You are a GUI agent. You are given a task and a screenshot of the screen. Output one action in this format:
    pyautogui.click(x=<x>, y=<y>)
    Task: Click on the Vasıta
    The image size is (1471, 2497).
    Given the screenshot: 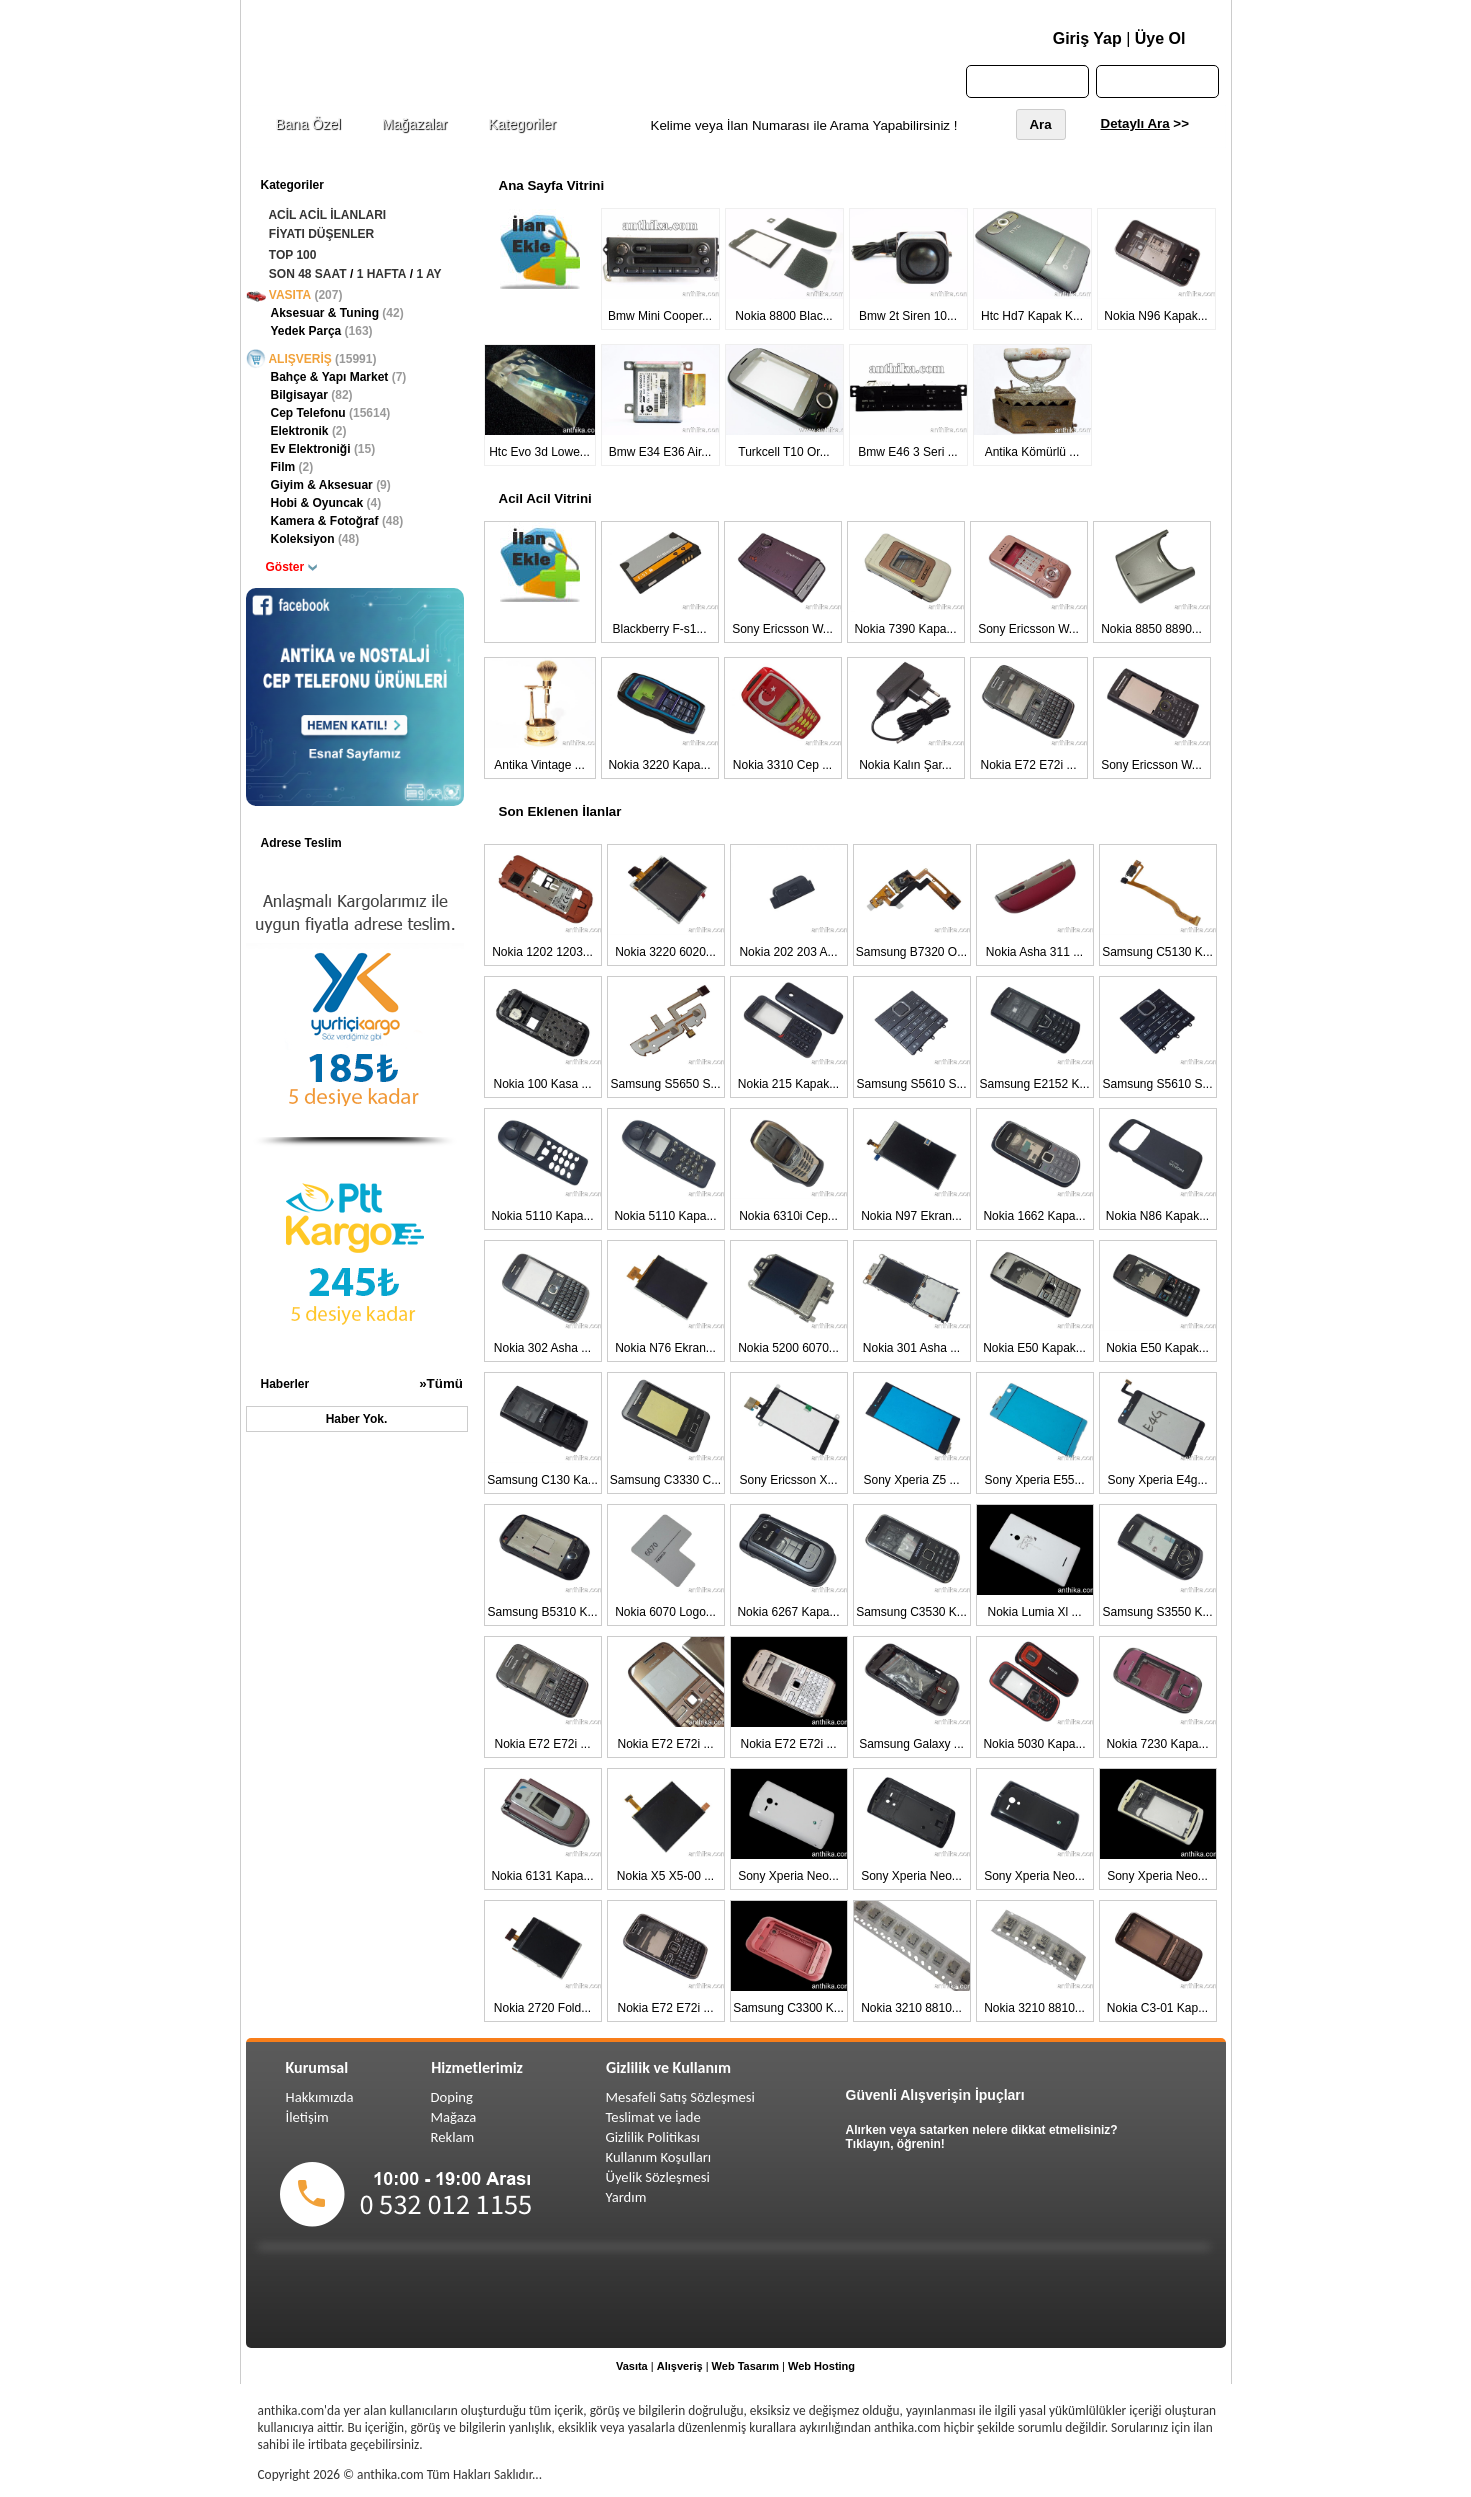 What is the action you would take?
    pyautogui.click(x=632, y=2366)
    